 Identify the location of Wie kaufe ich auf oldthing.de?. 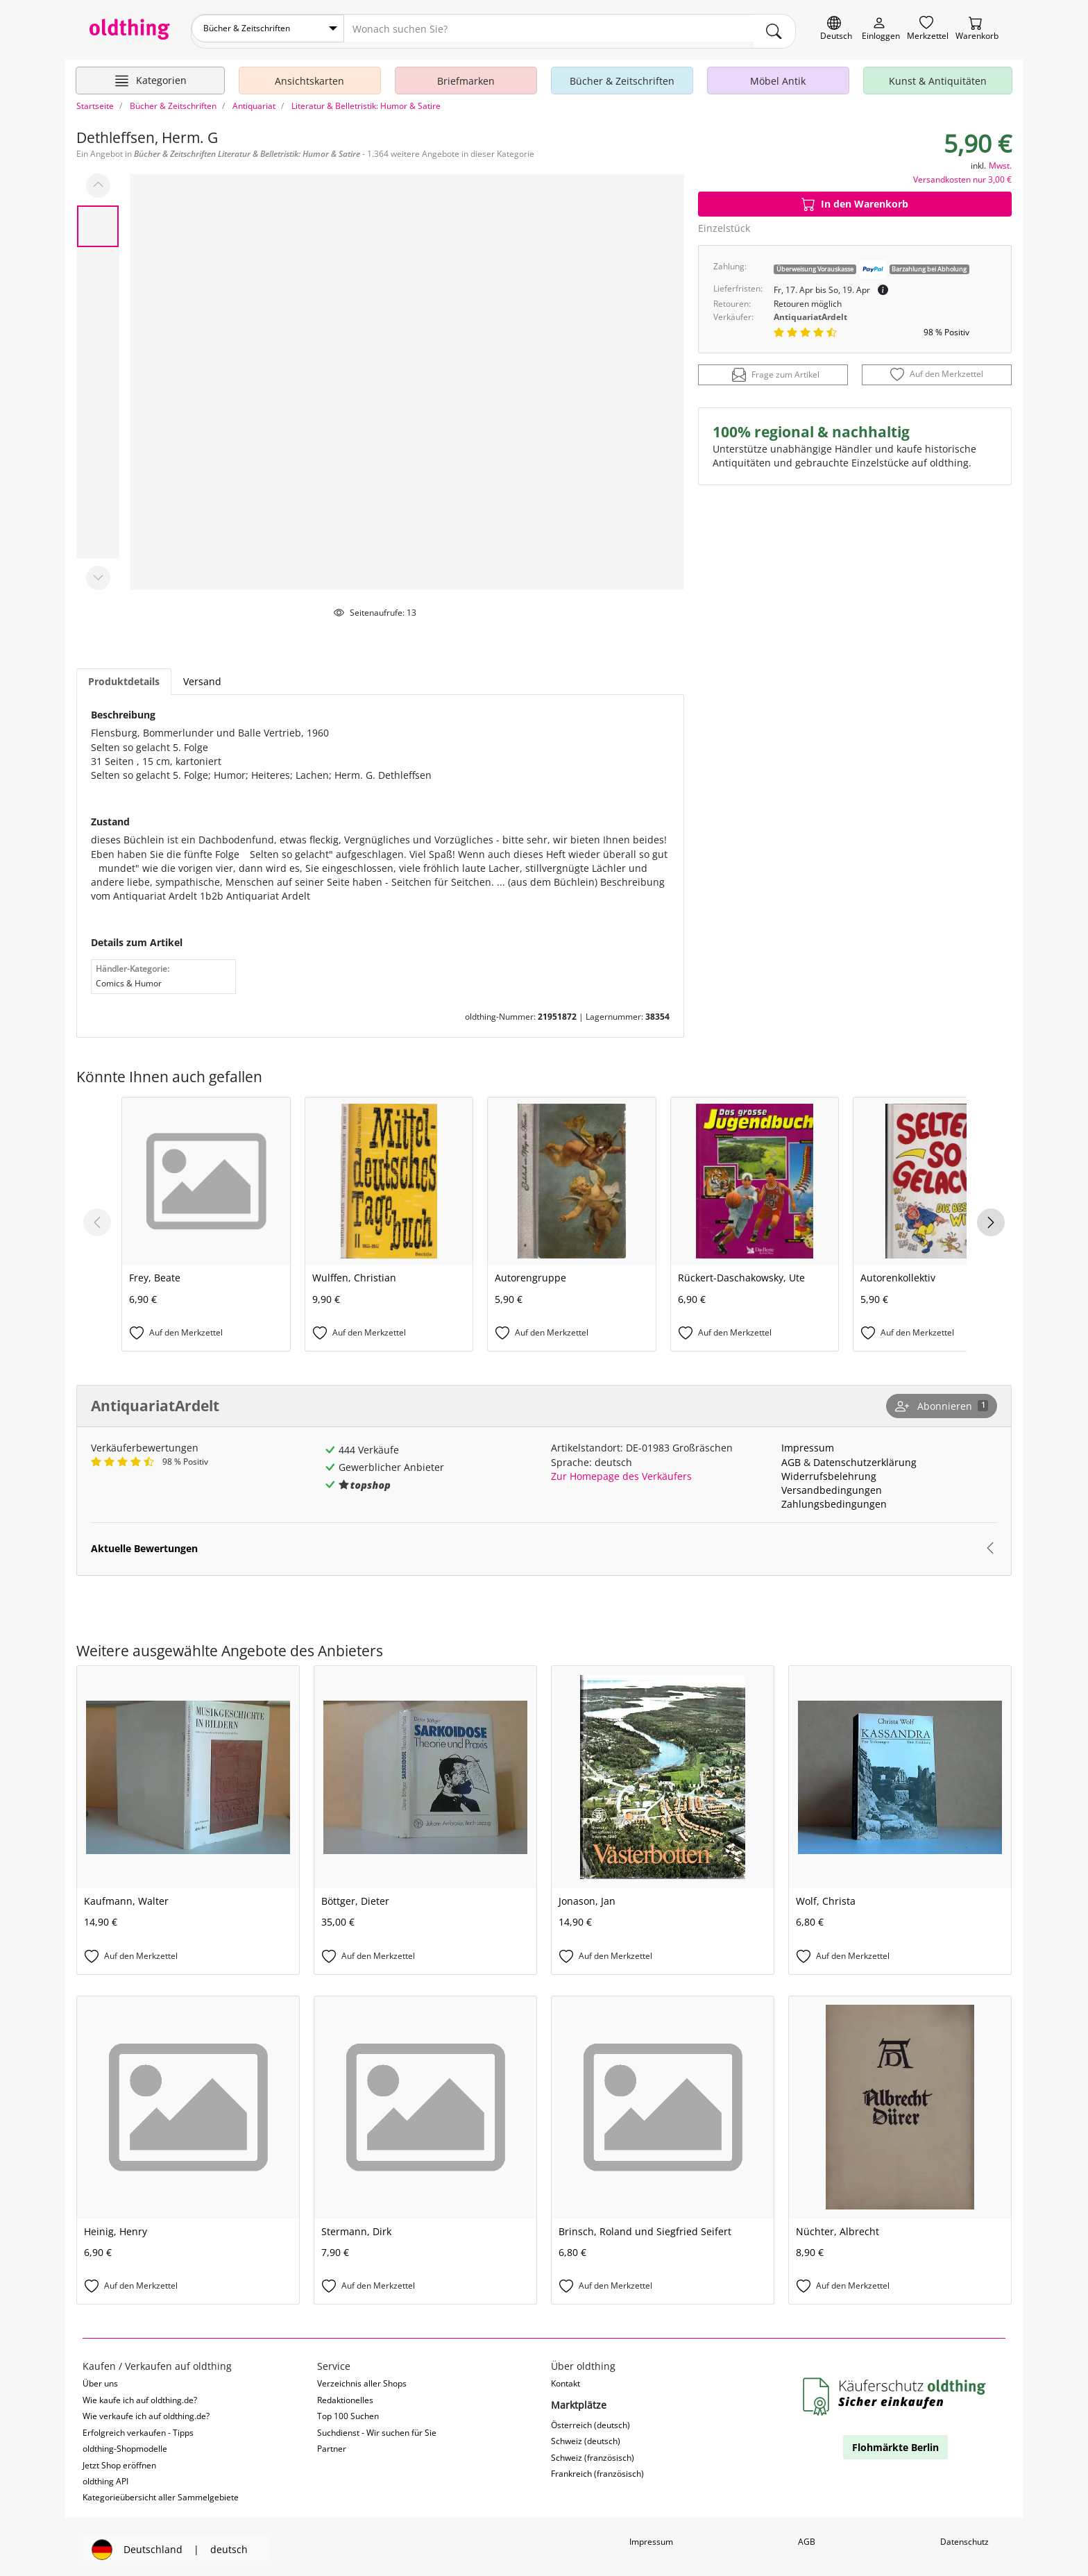
(140, 2394).